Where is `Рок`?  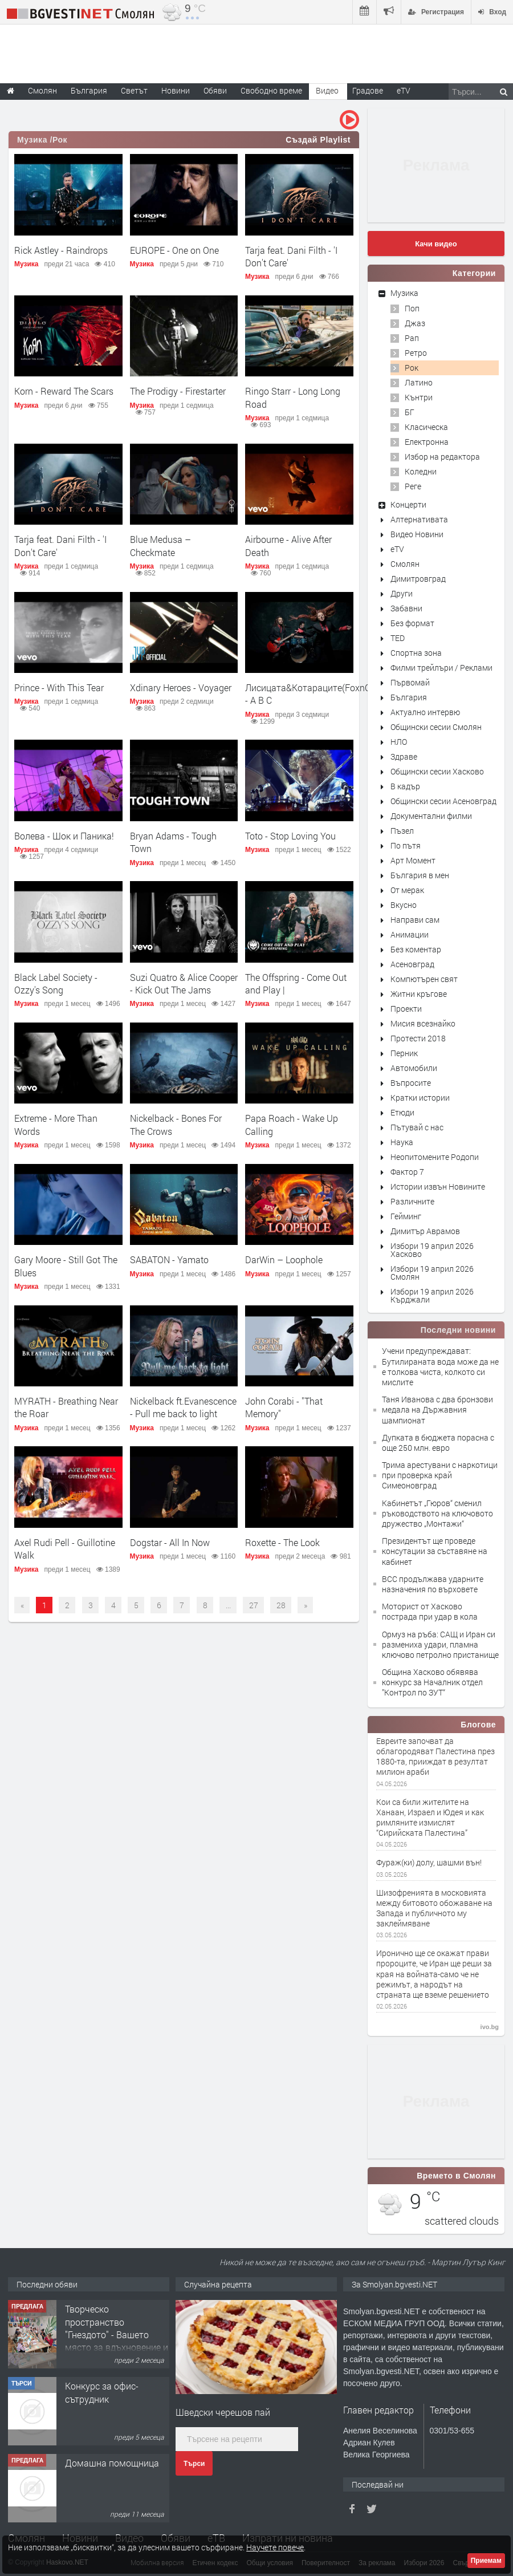
Рок is located at coordinates (411, 367).